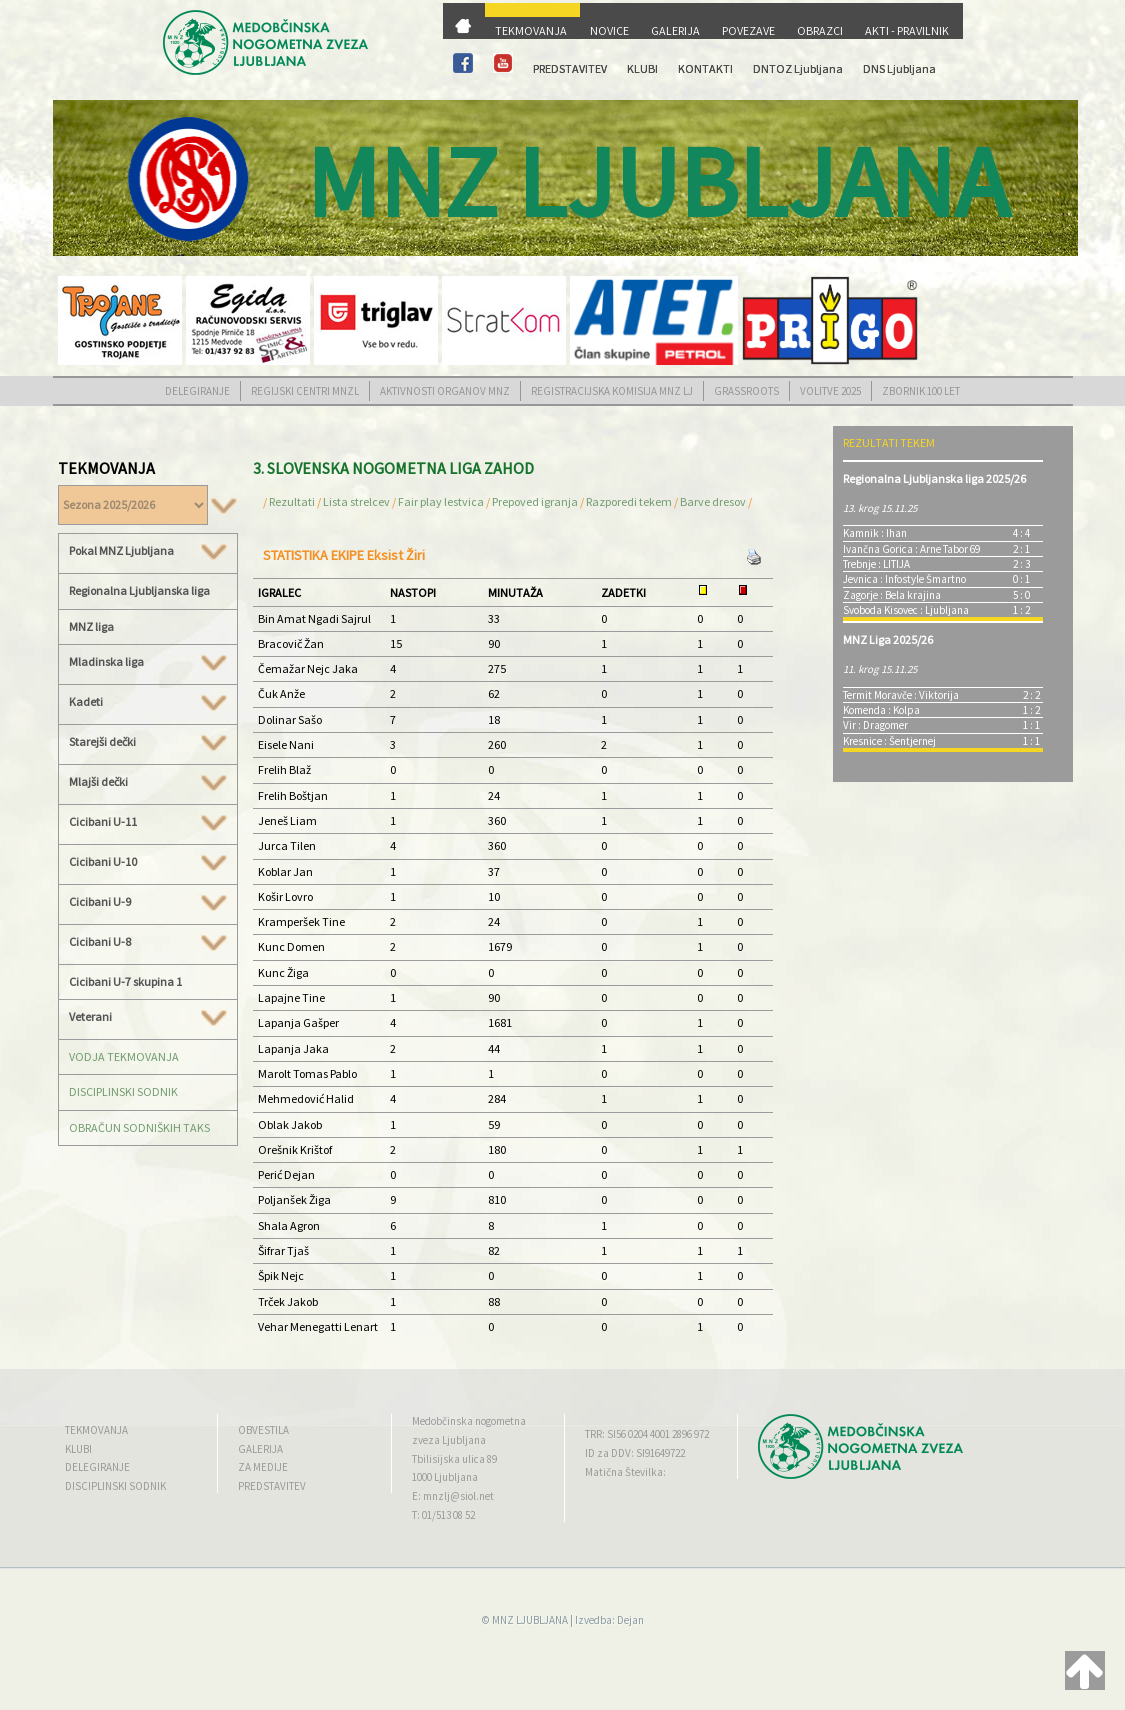 The image size is (1125, 1710). I want to click on Veterani, so click(148, 1017).